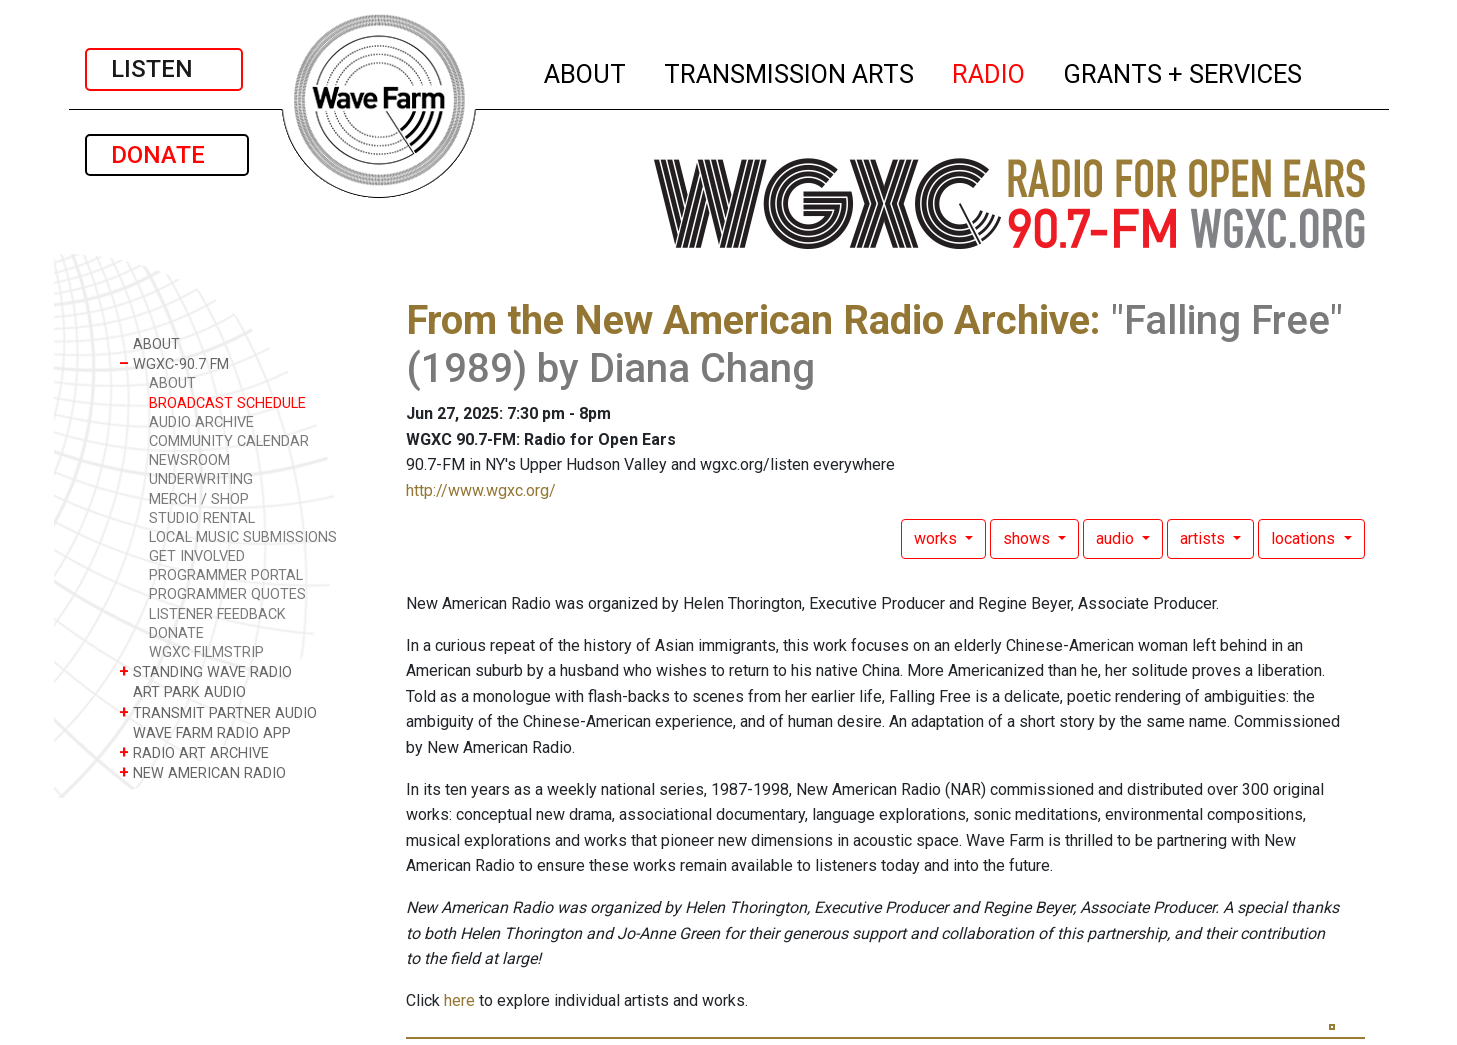 The width and height of the screenshot is (1457, 1045). Describe the element at coordinates (201, 422) in the screenshot. I see `AUDIO ARCHIVE` at that location.